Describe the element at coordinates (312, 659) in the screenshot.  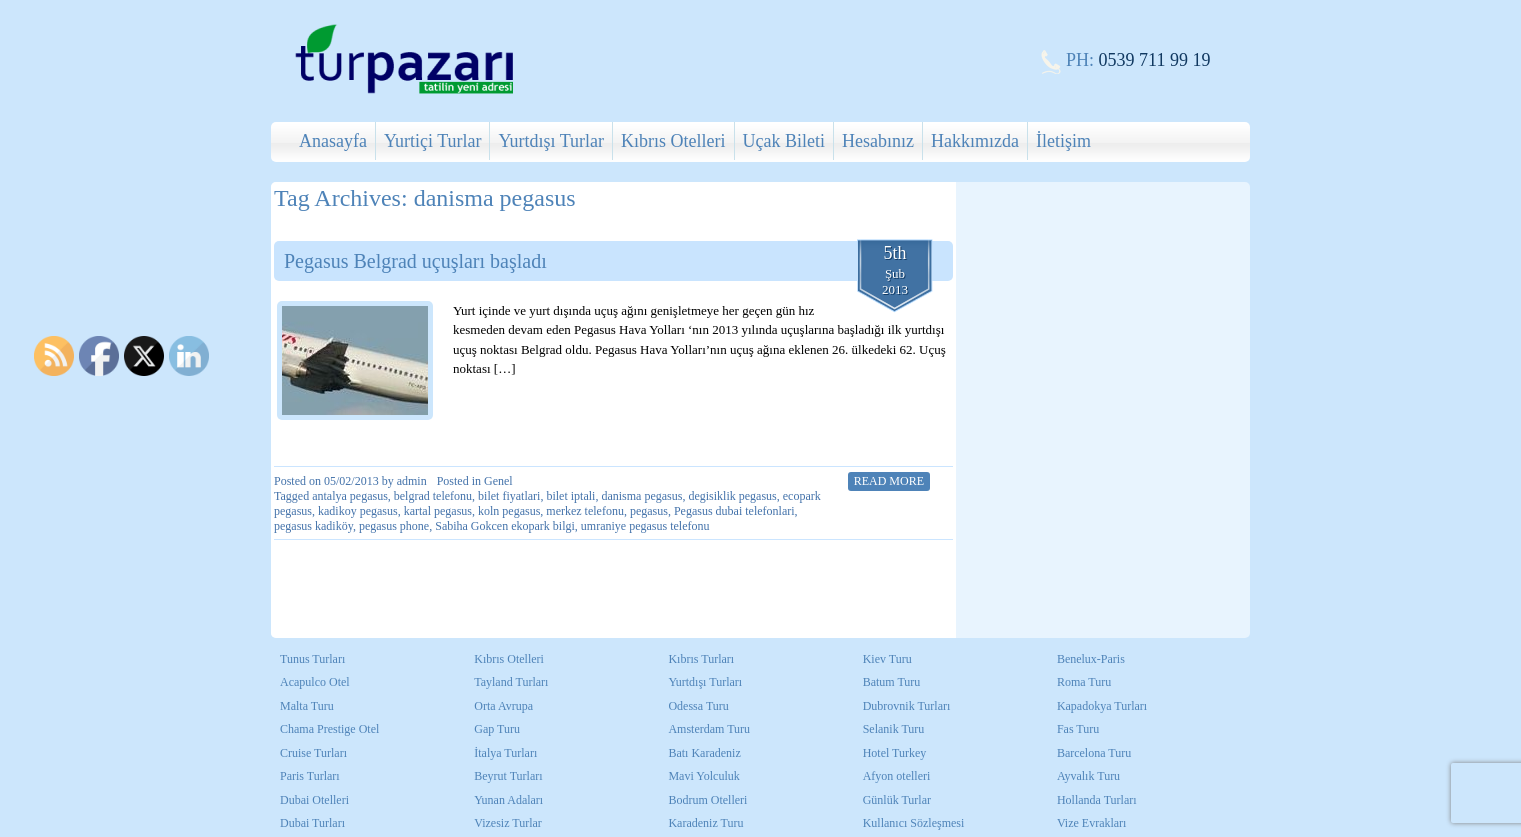
I see `Tunus Turları` at that location.